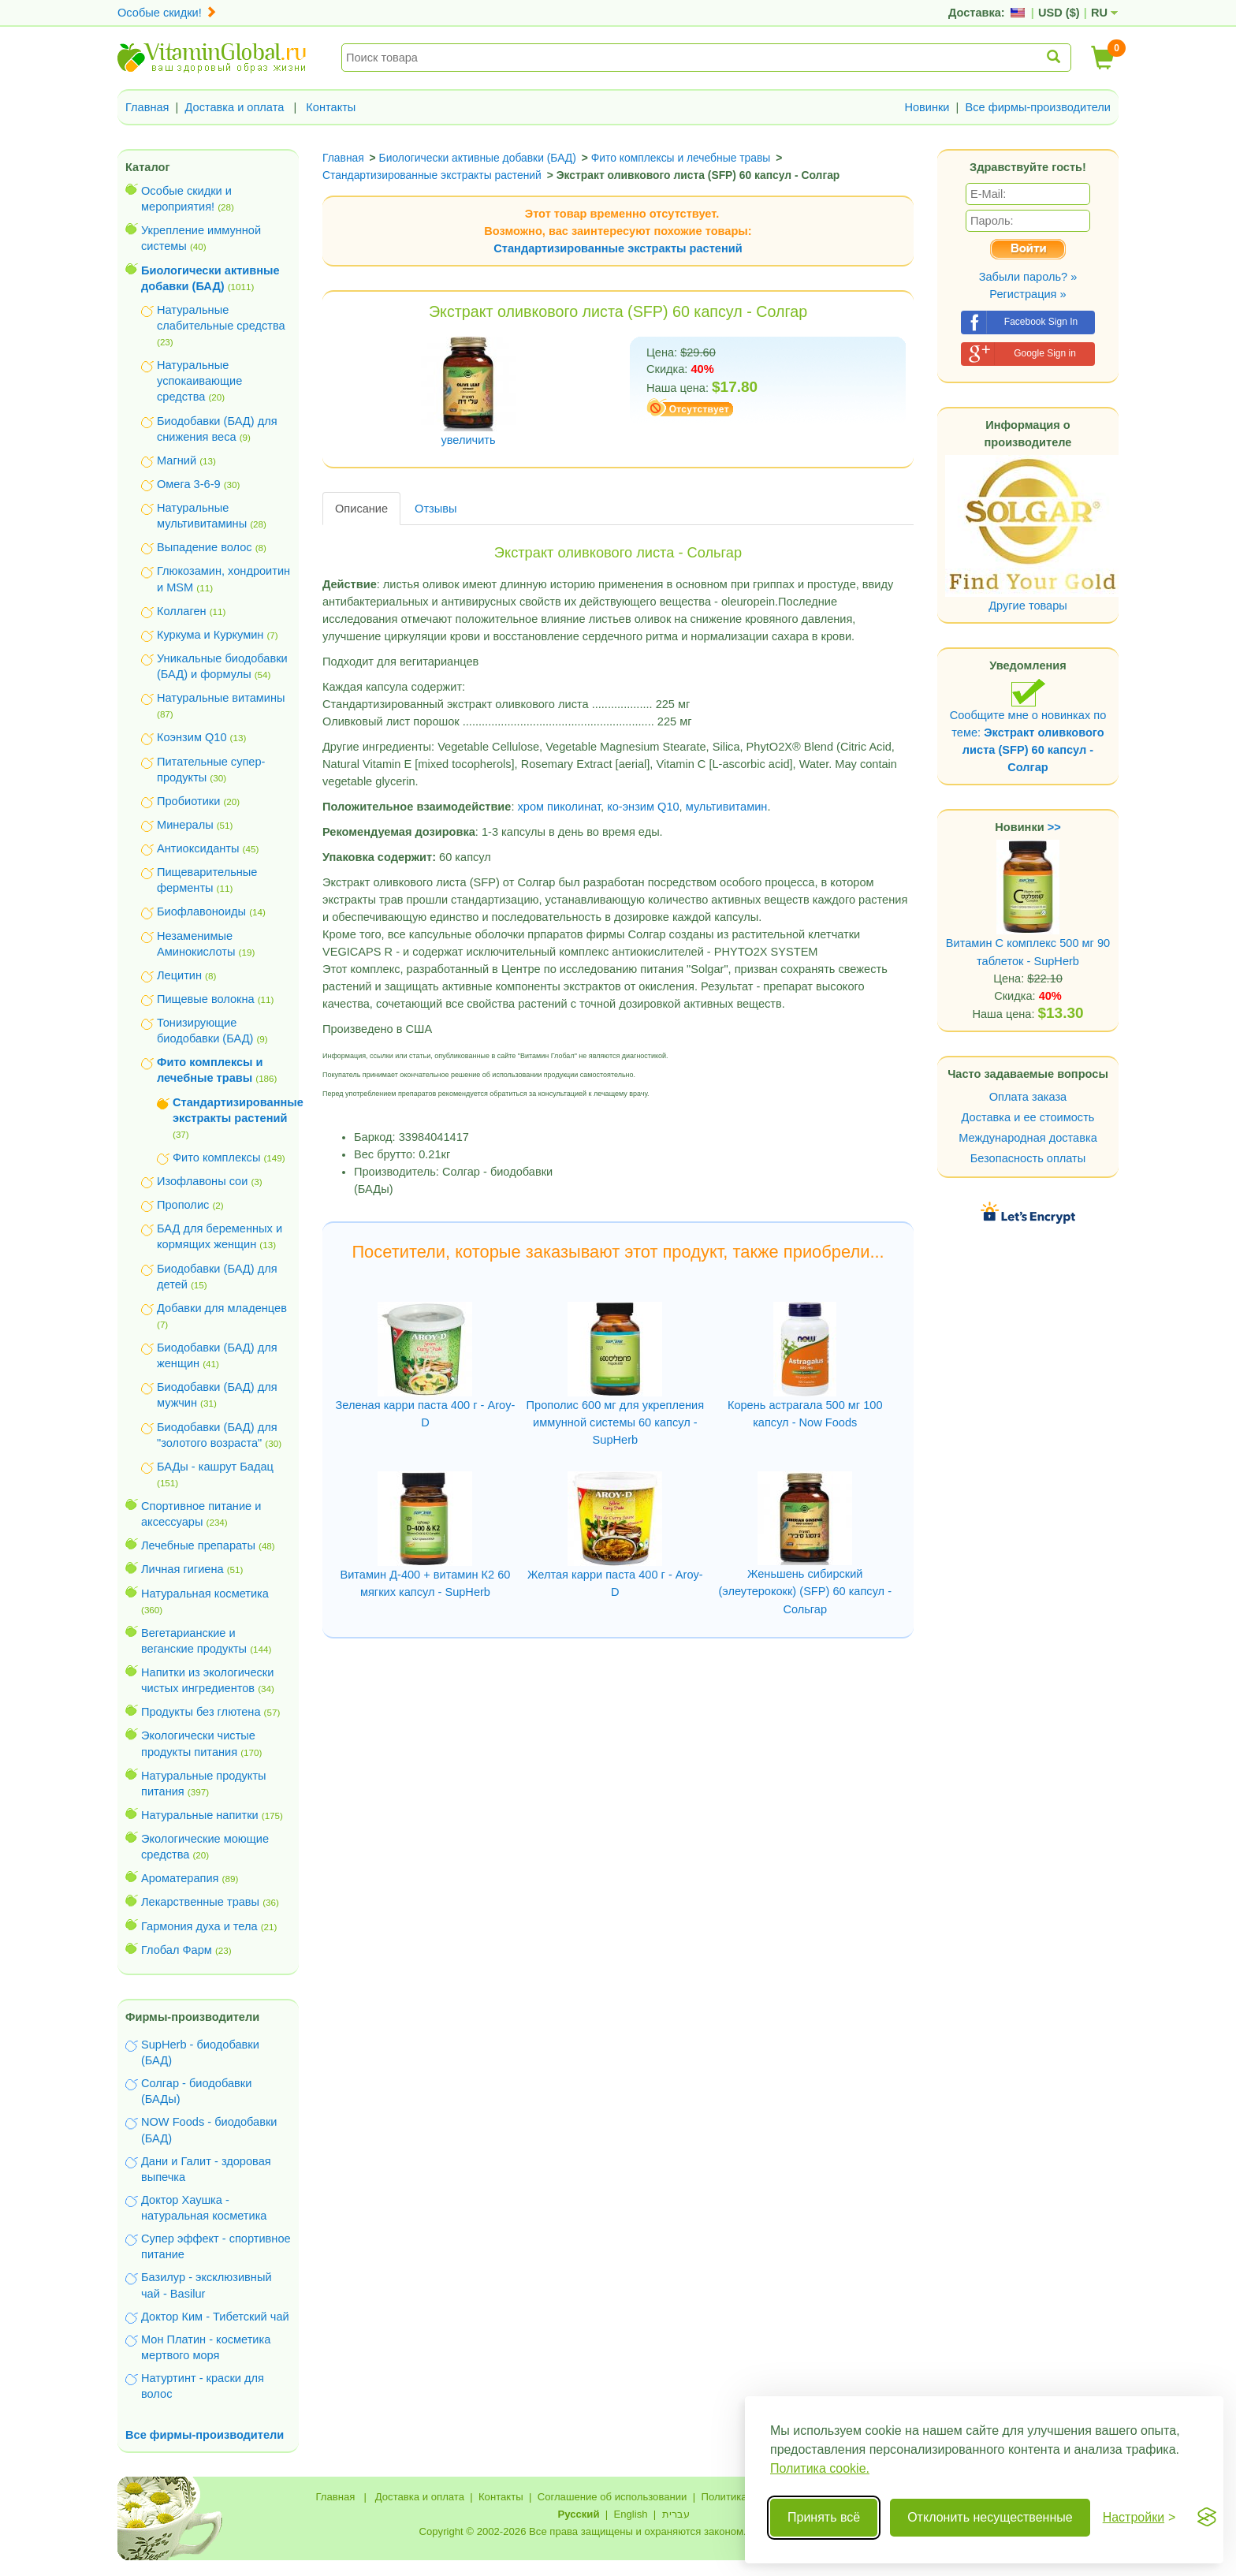 The height and width of the screenshot is (2576, 1236). What do you see at coordinates (192, 737) in the screenshot?
I see `Коэнзим Q10` at bounding box center [192, 737].